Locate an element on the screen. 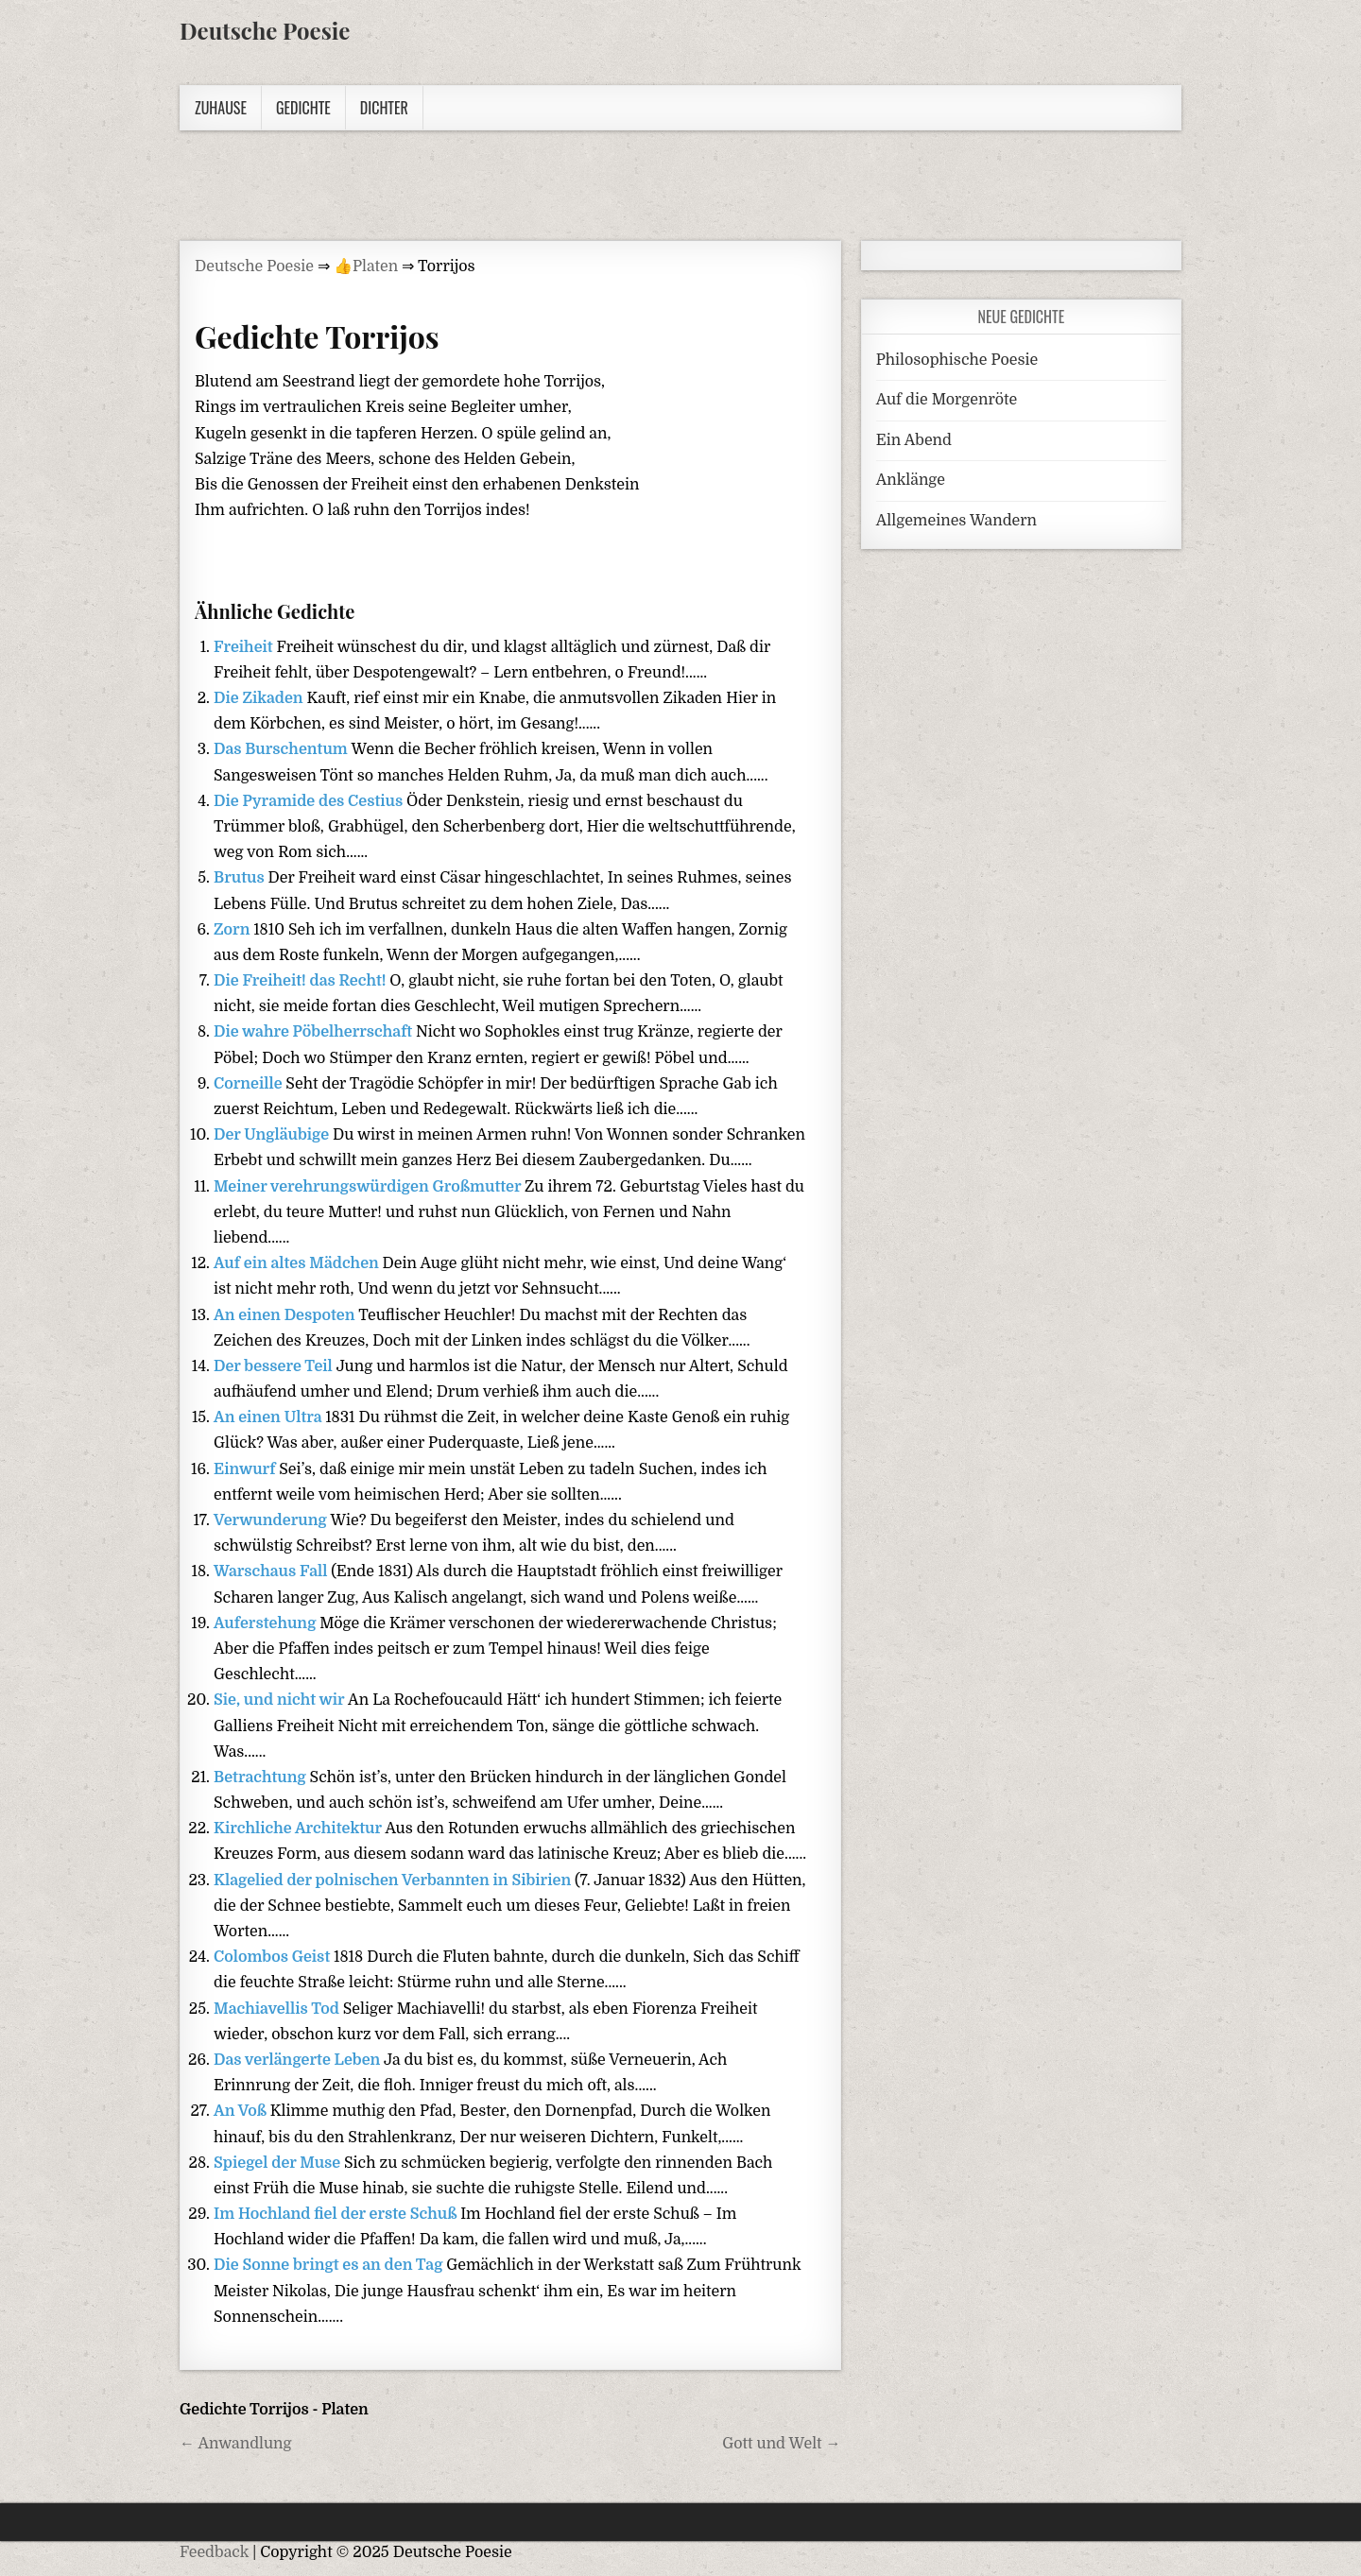 Image resolution: width=1361 pixels, height=2576 pixels. Sie, und nicht wir is located at coordinates (281, 1700).